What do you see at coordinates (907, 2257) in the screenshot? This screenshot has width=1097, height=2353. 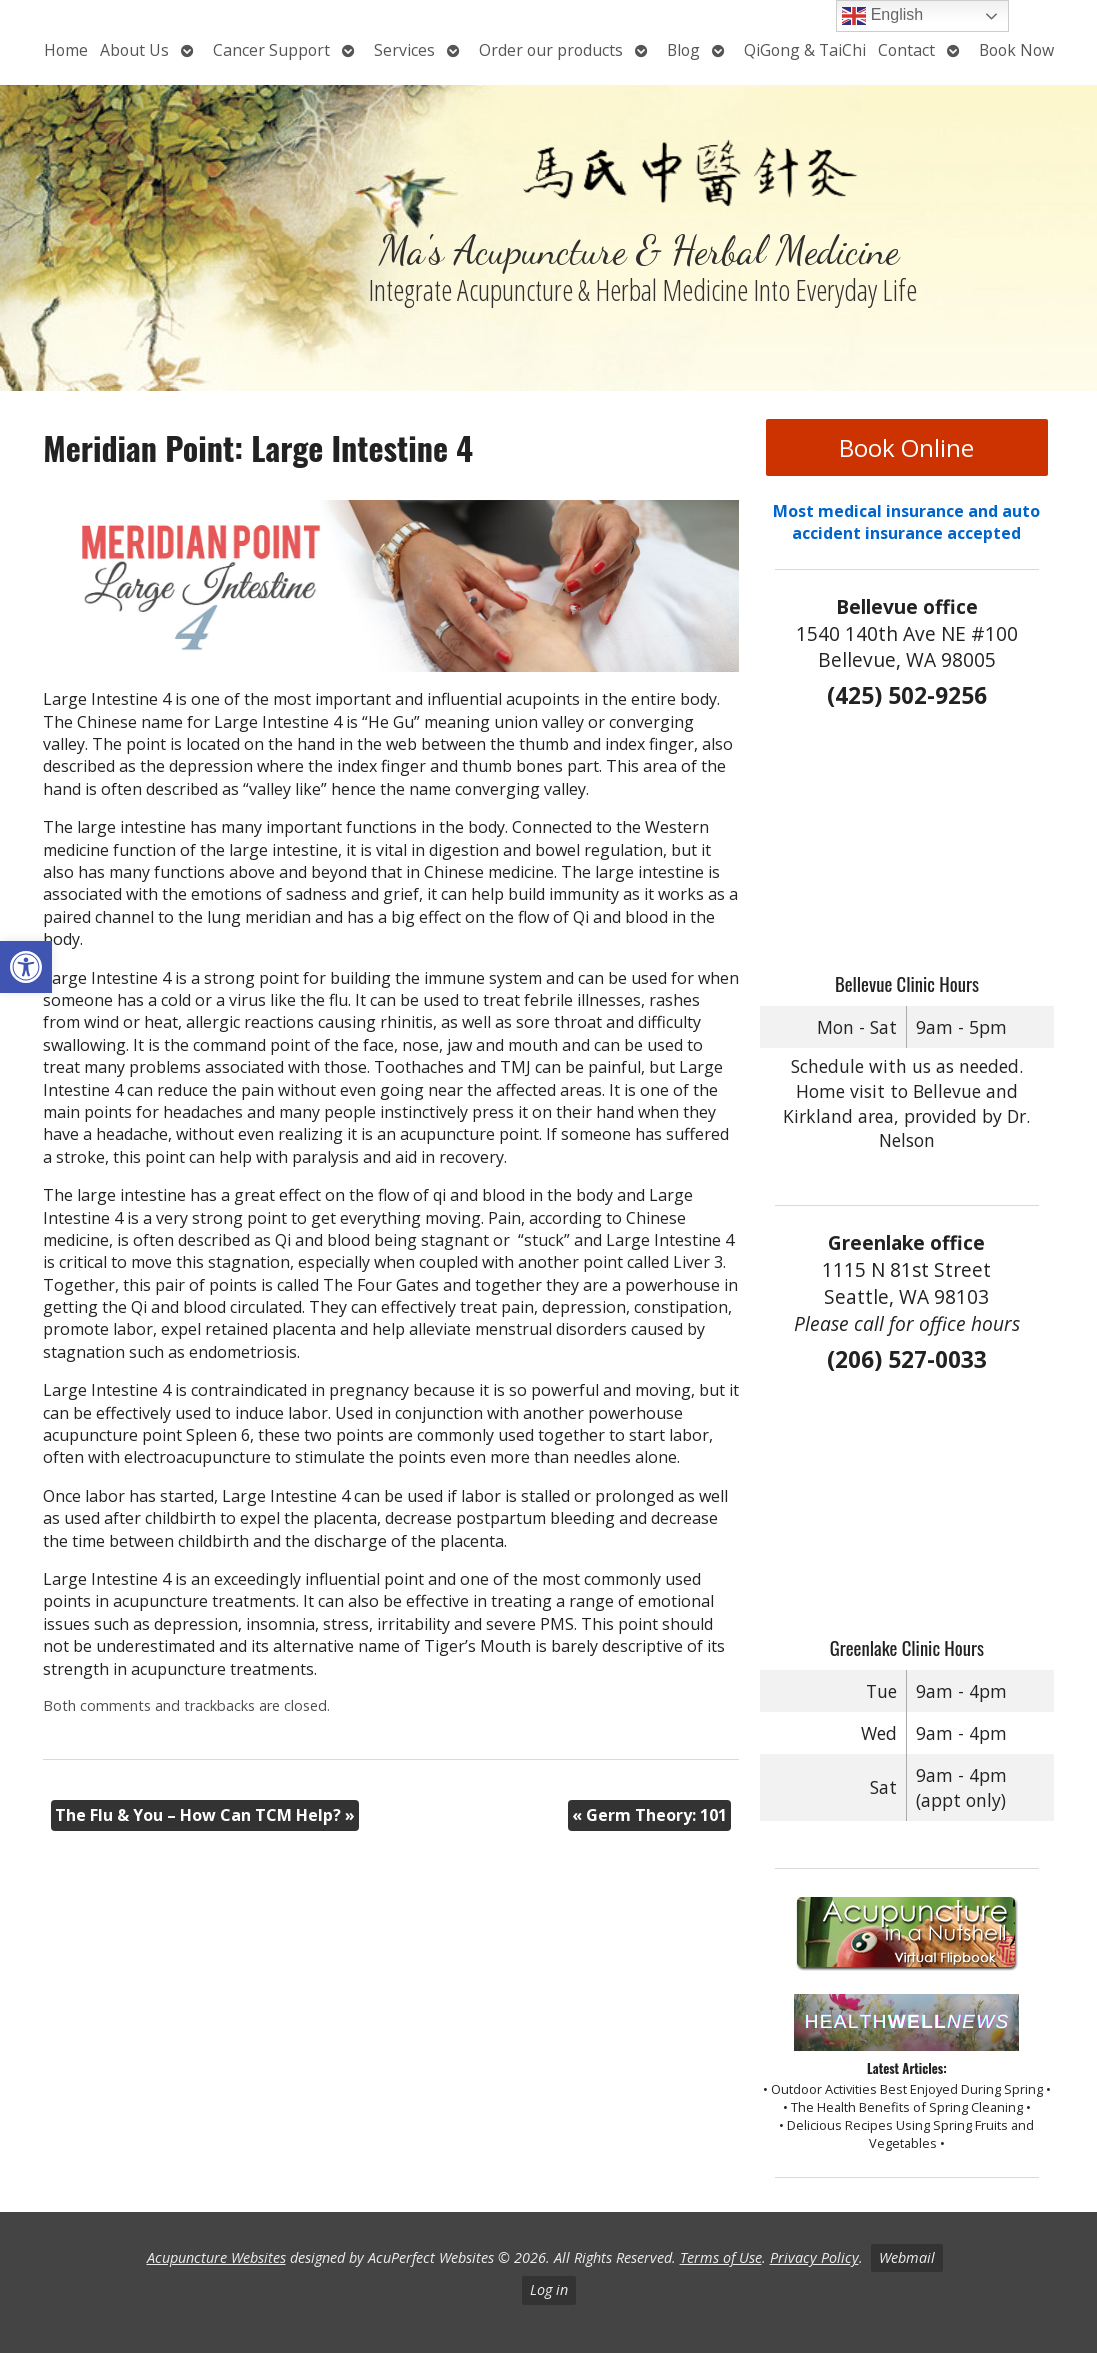 I see `Webmail` at bounding box center [907, 2257].